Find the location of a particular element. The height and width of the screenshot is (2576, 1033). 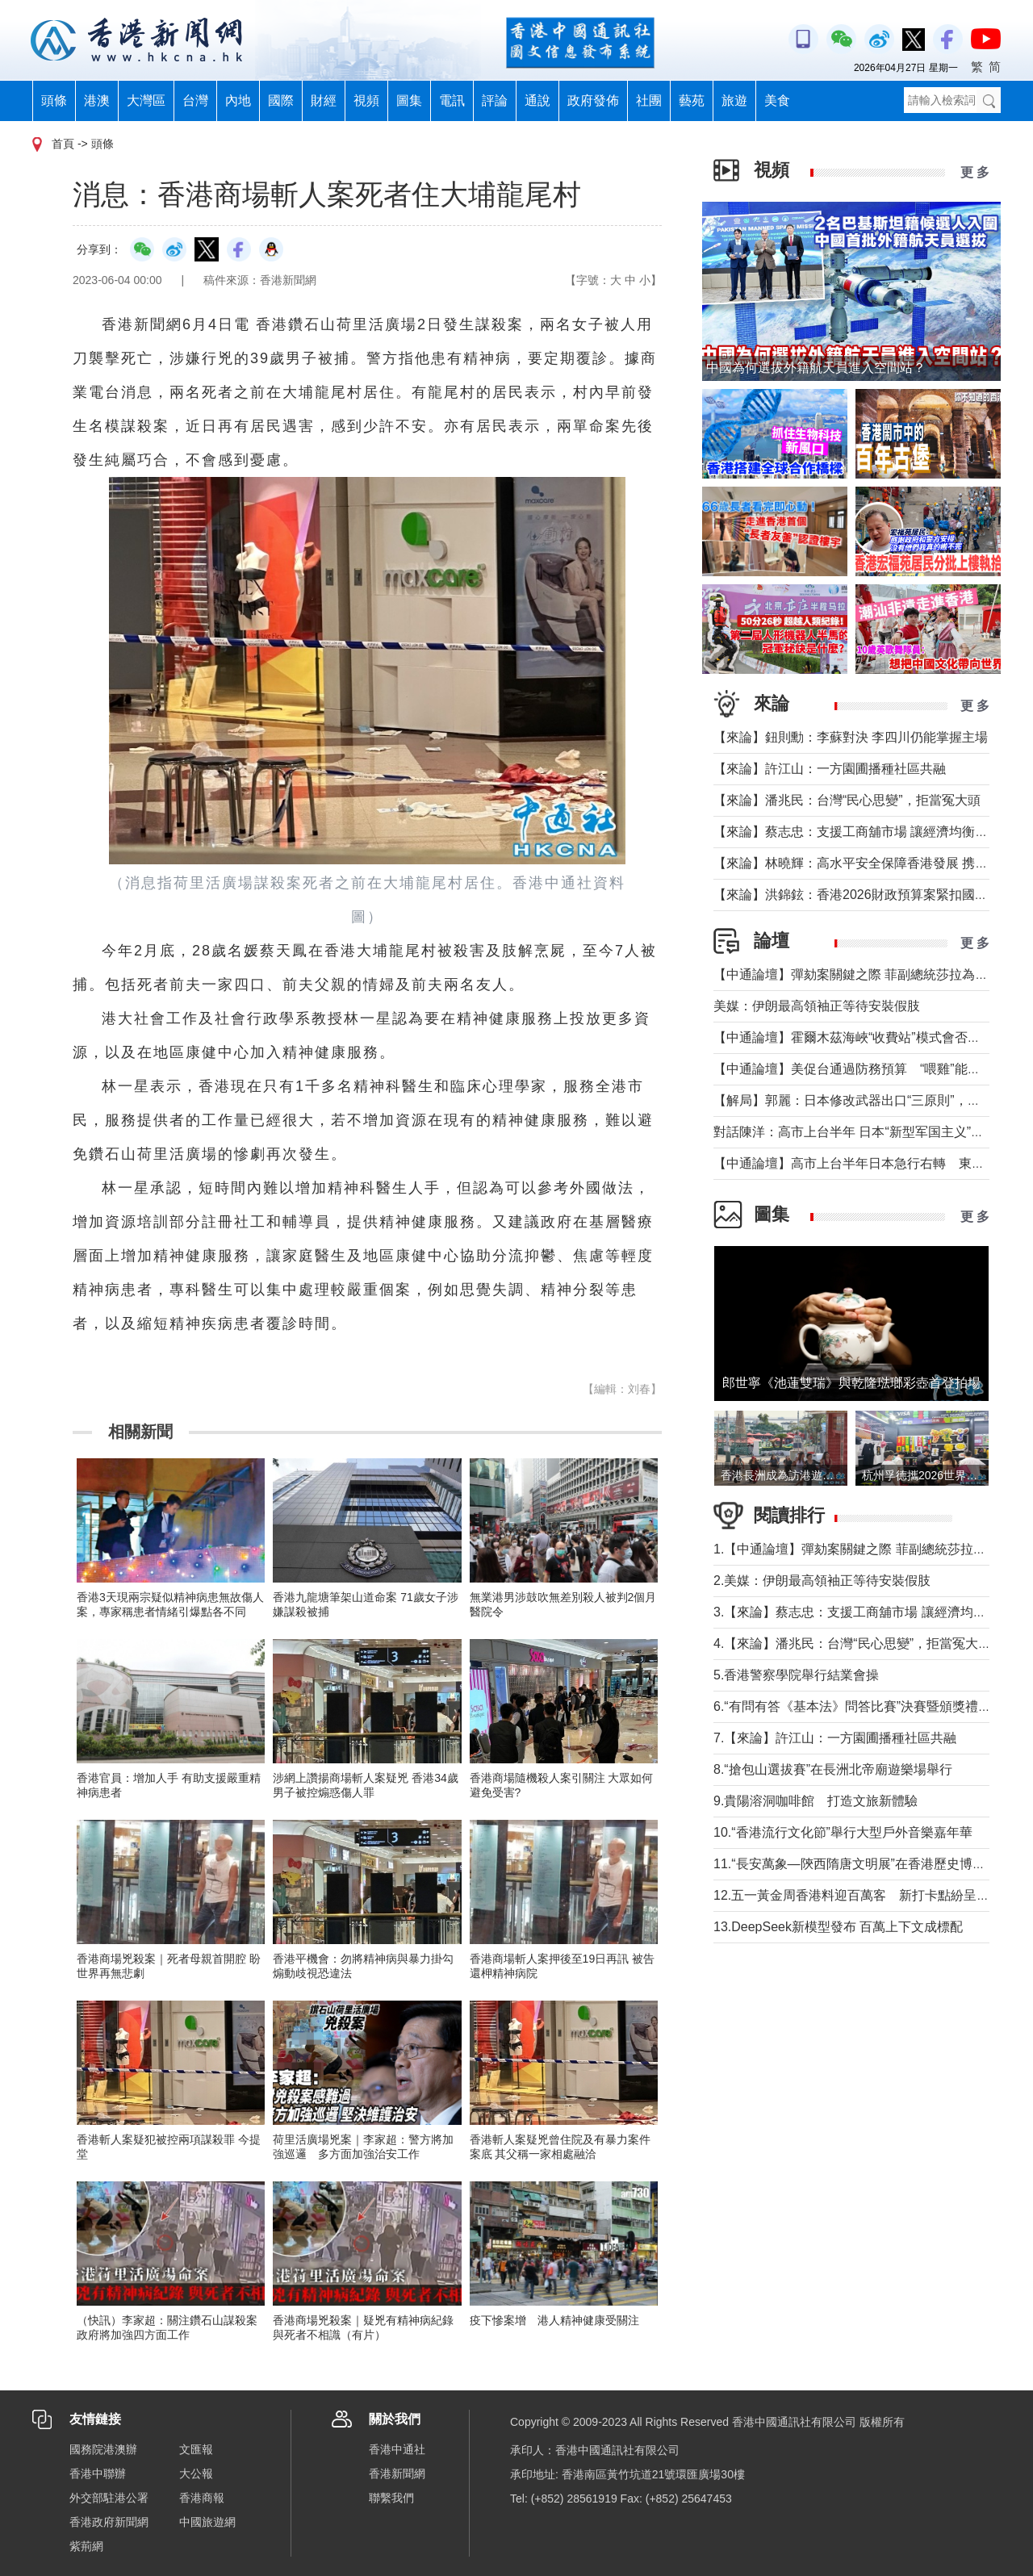

2.美媒：伊朗最高領袖正等待安裝假肢 is located at coordinates (822, 1580).